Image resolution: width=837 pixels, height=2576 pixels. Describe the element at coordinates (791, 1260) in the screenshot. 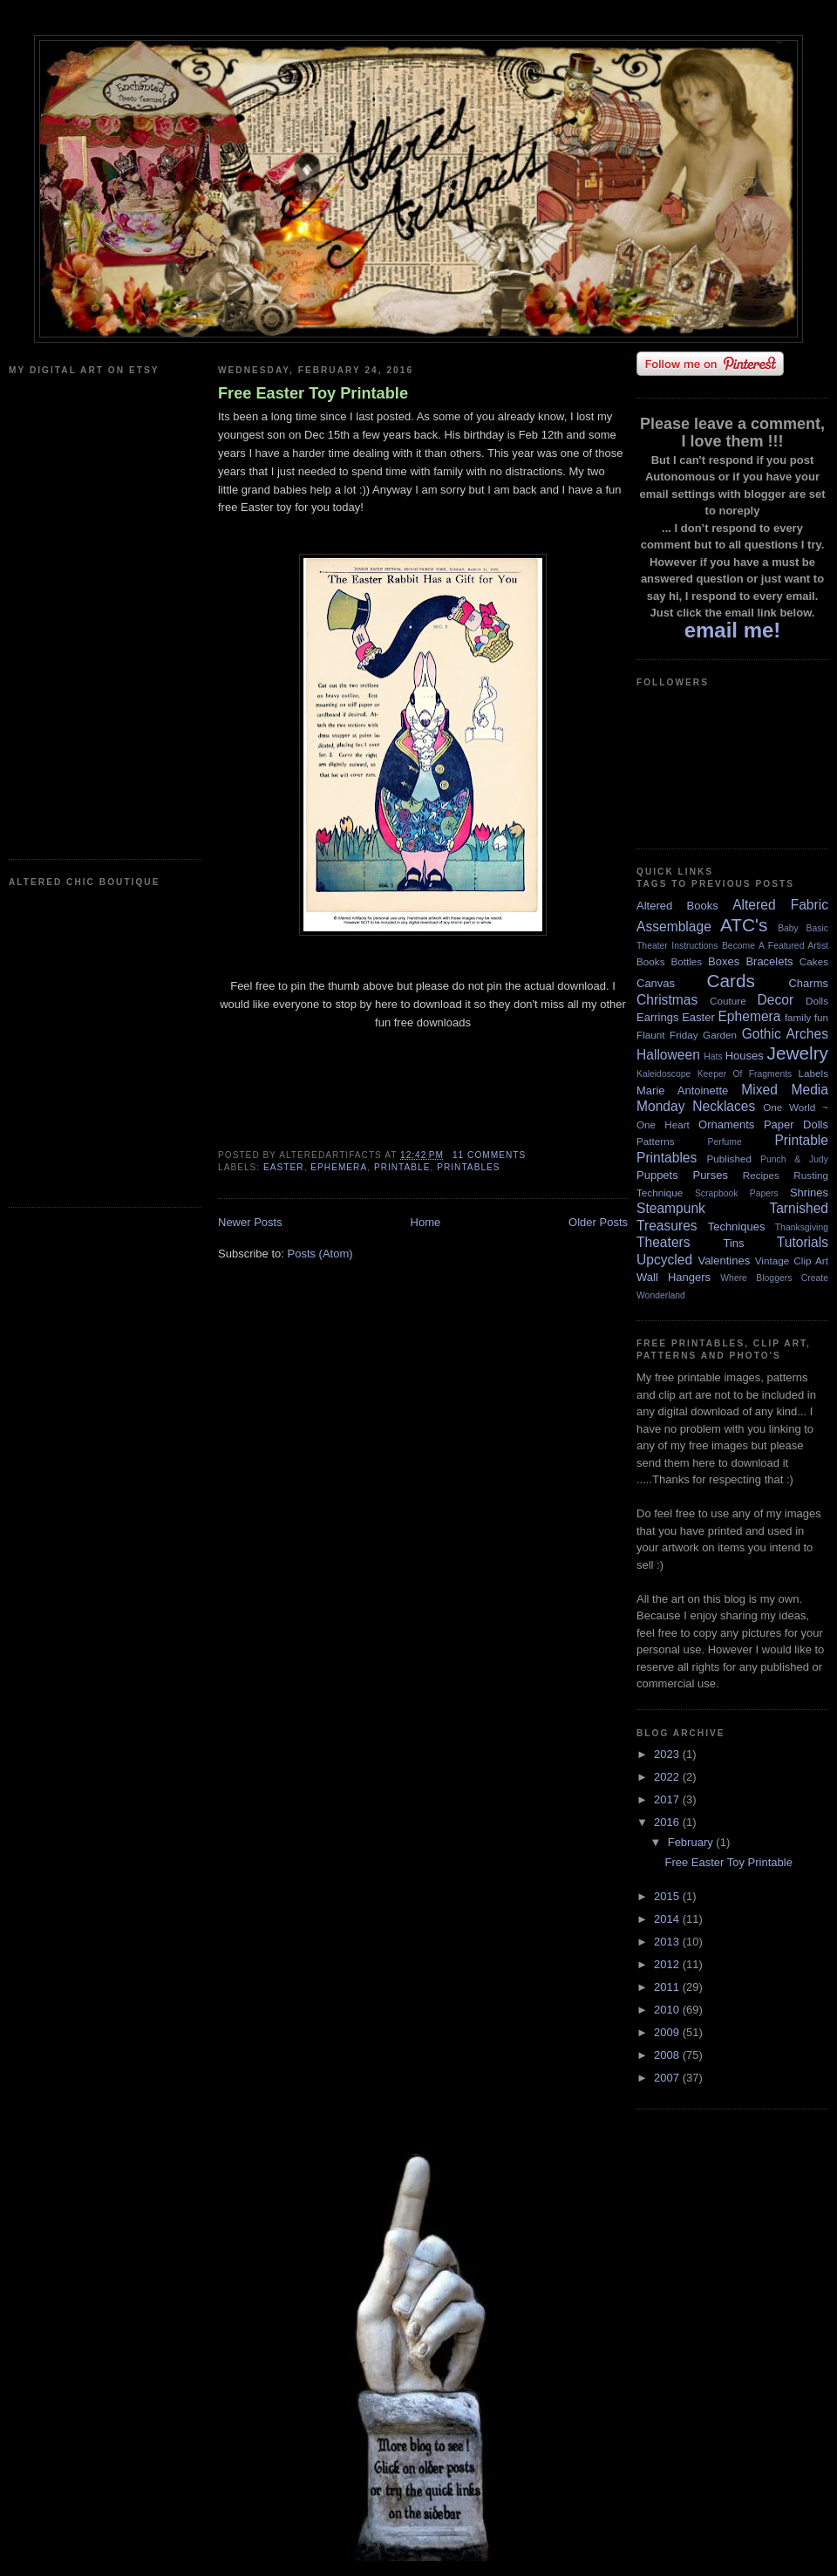

I see `Vintage Clip Art` at that location.